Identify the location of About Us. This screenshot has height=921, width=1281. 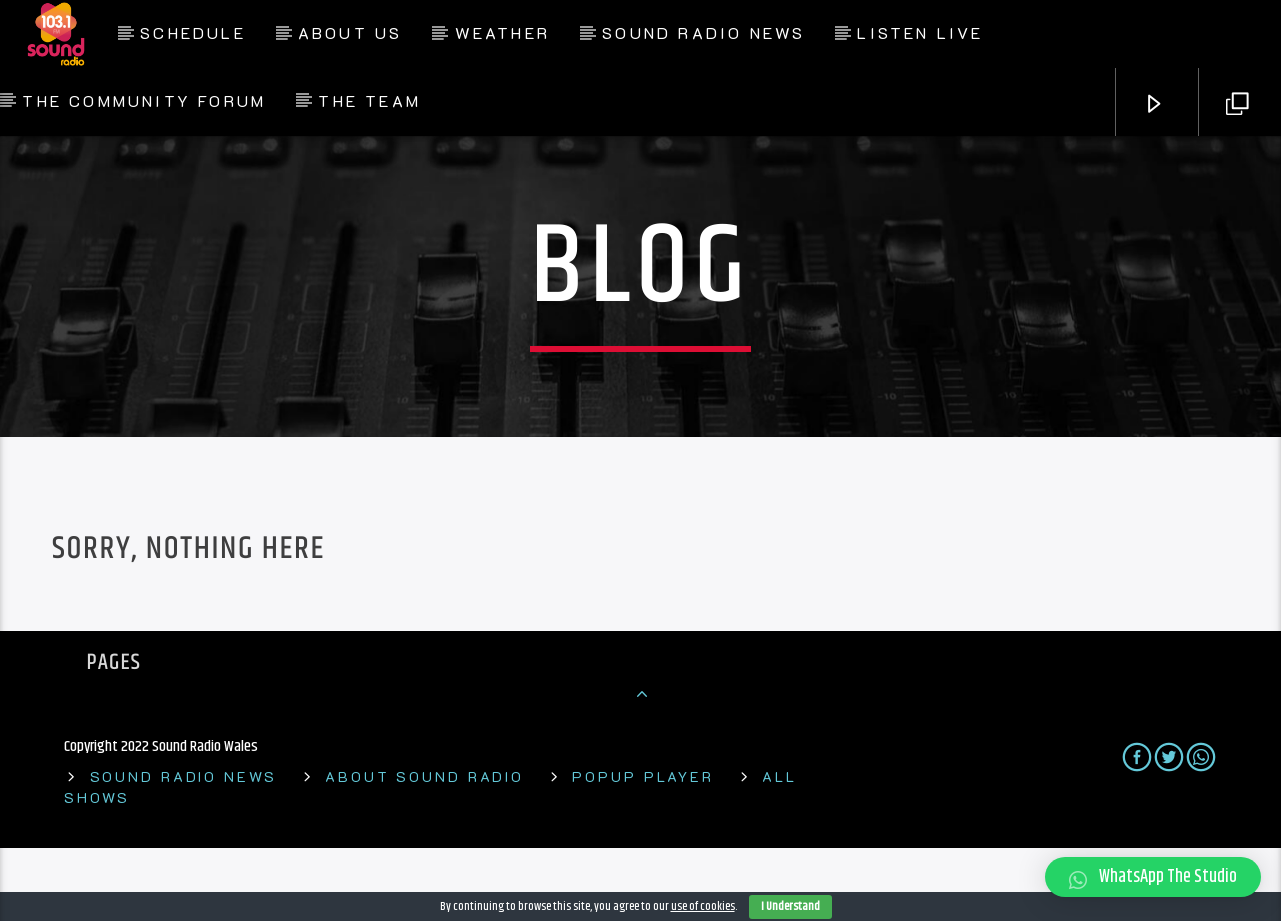
(350, 32).